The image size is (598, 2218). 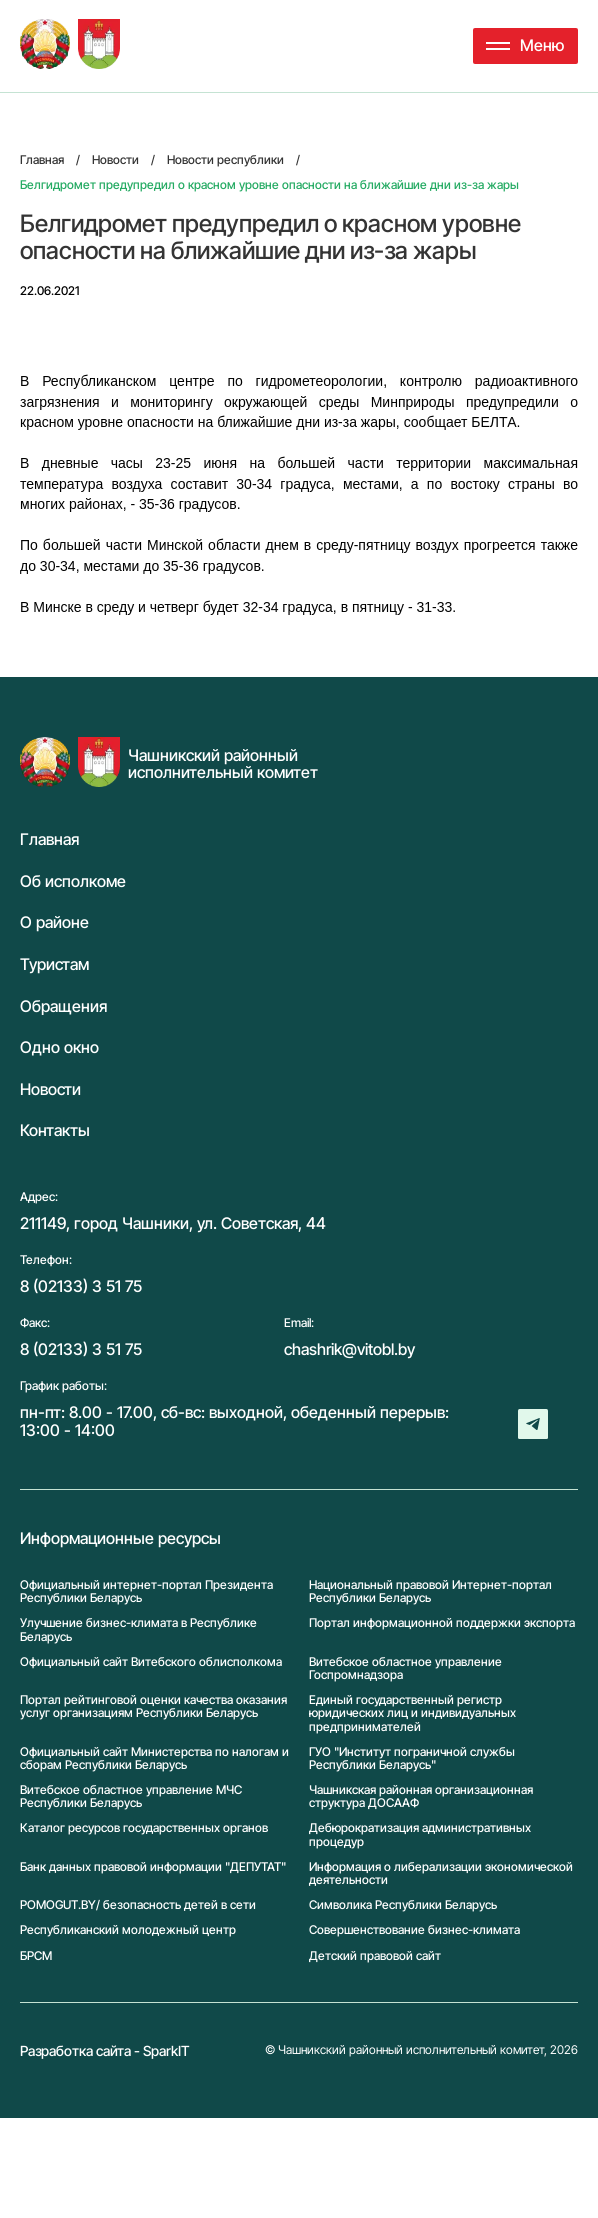 What do you see at coordinates (63, 1007) in the screenshot?
I see `Обращения` at bounding box center [63, 1007].